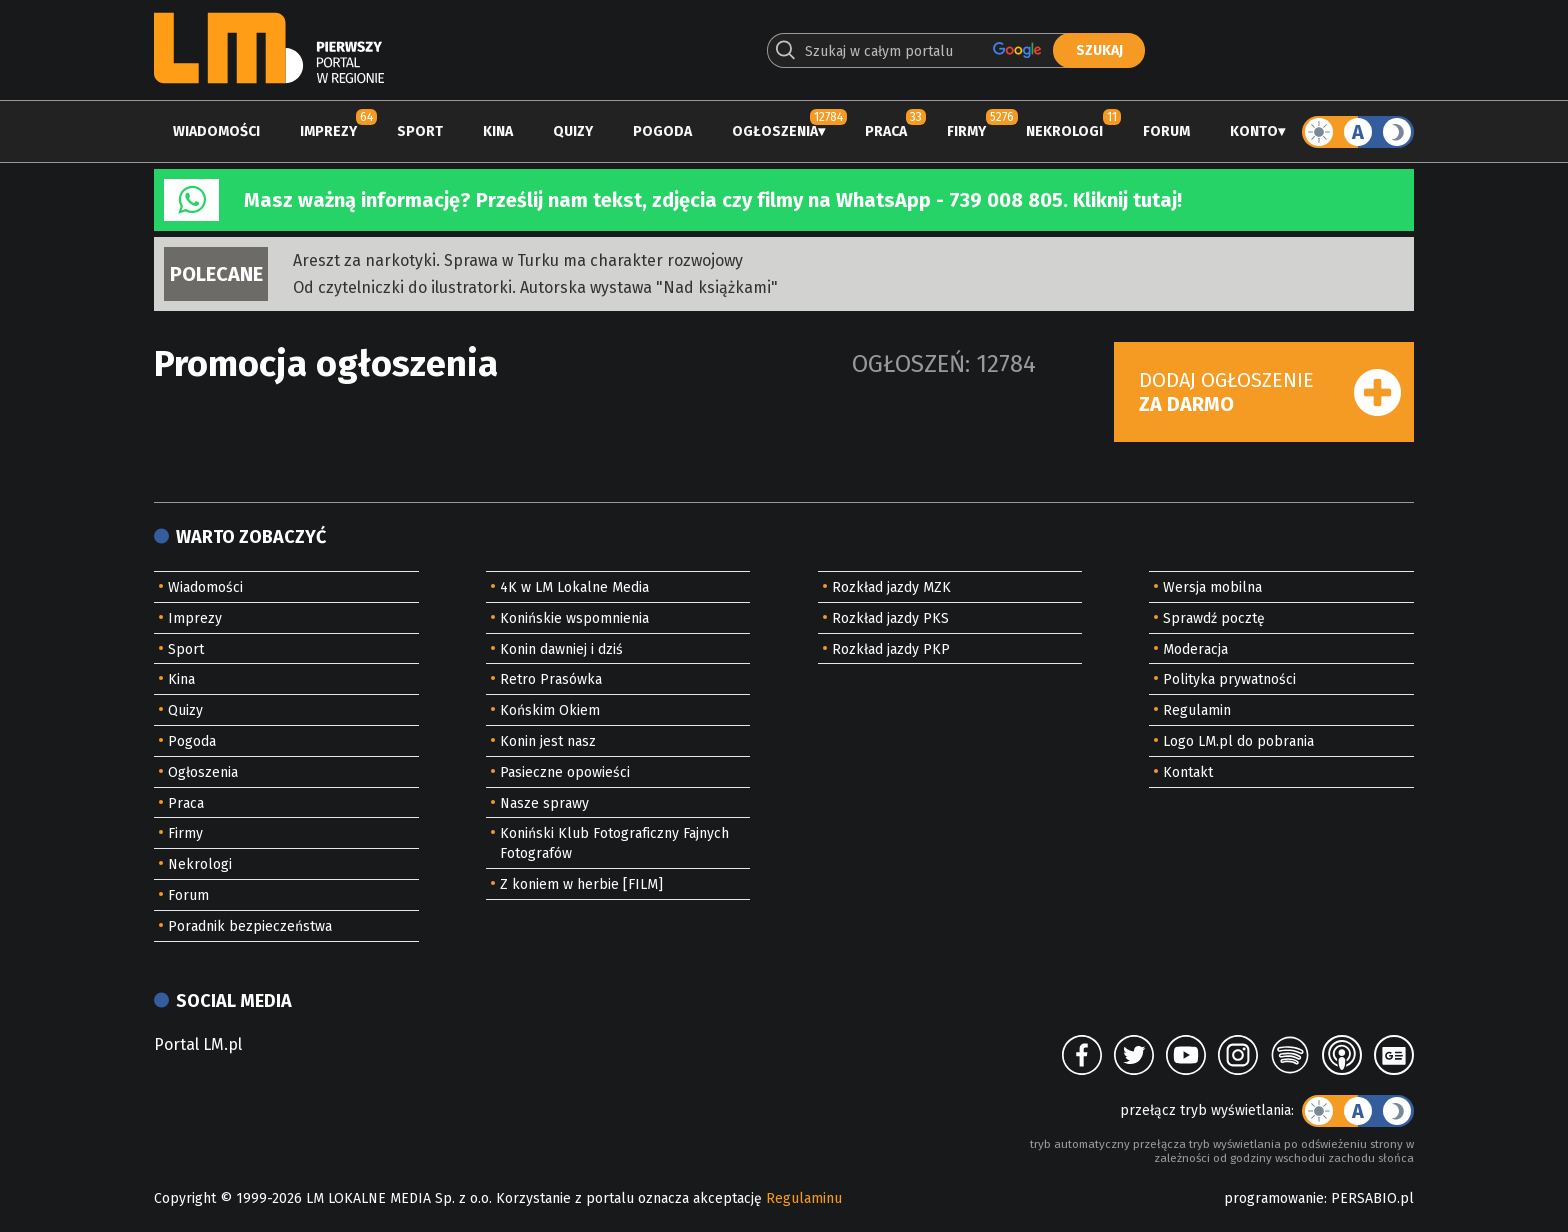 The image size is (1568, 1232). What do you see at coordinates (565, 772) in the screenshot?
I see `Pasieczne opowieści` at bounding box center [565, 772].